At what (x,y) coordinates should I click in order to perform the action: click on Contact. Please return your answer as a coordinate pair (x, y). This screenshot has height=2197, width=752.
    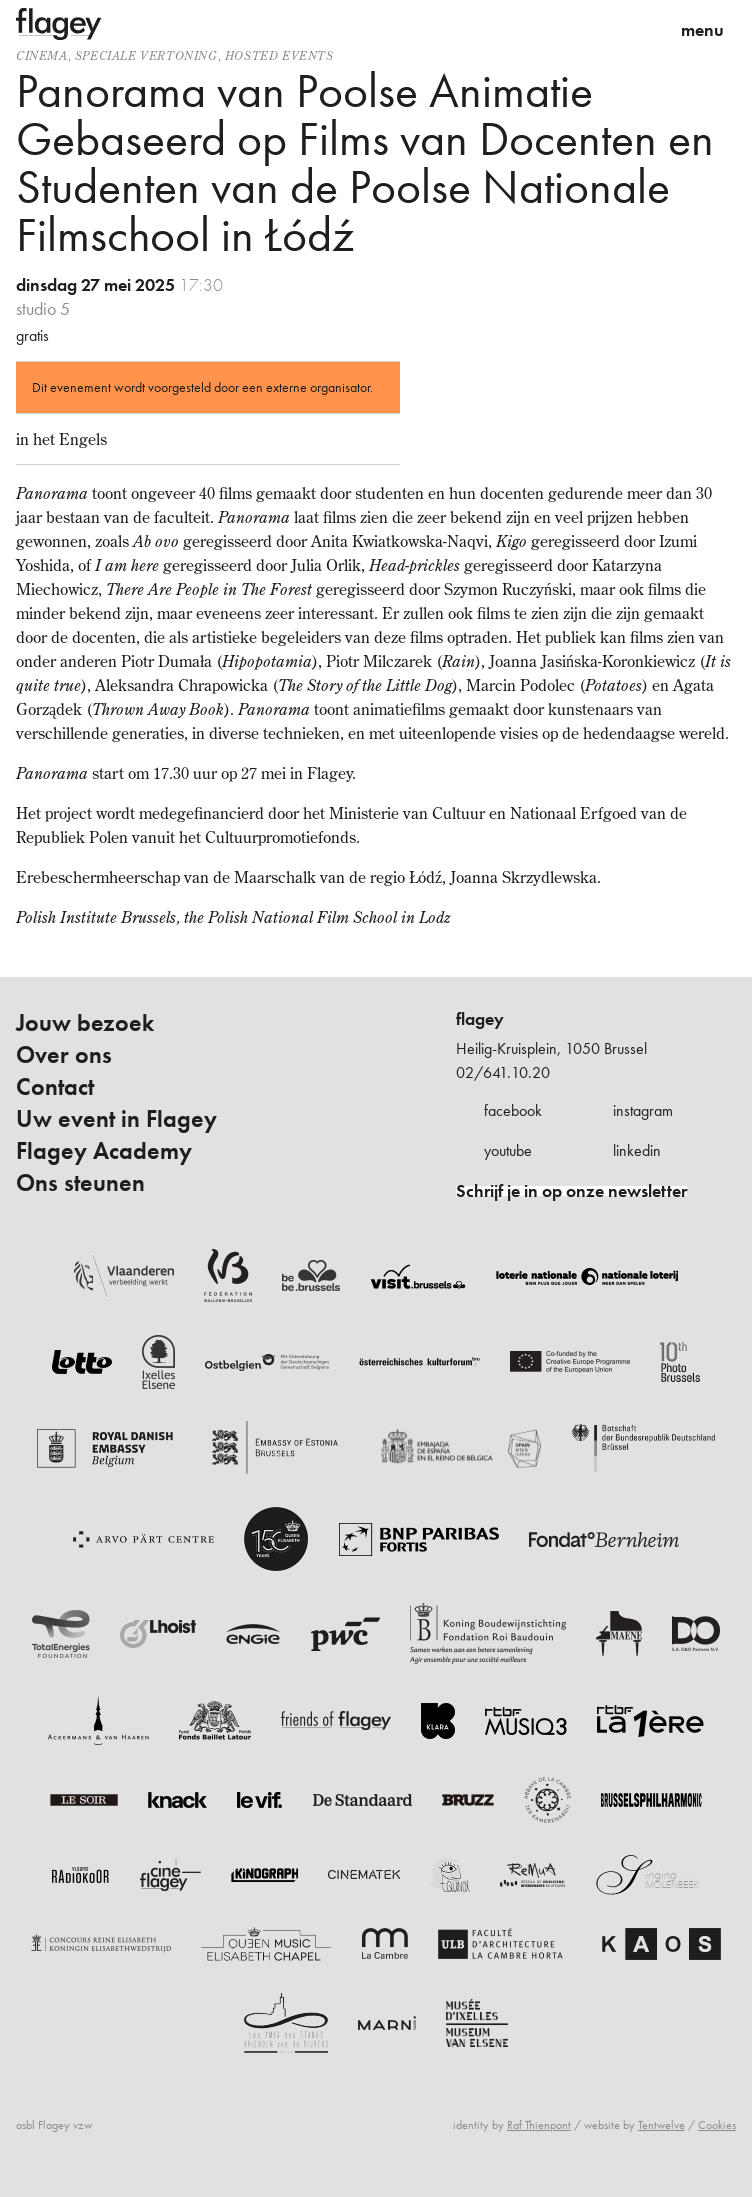
    Looking at the image, I should click on (55, 1087).